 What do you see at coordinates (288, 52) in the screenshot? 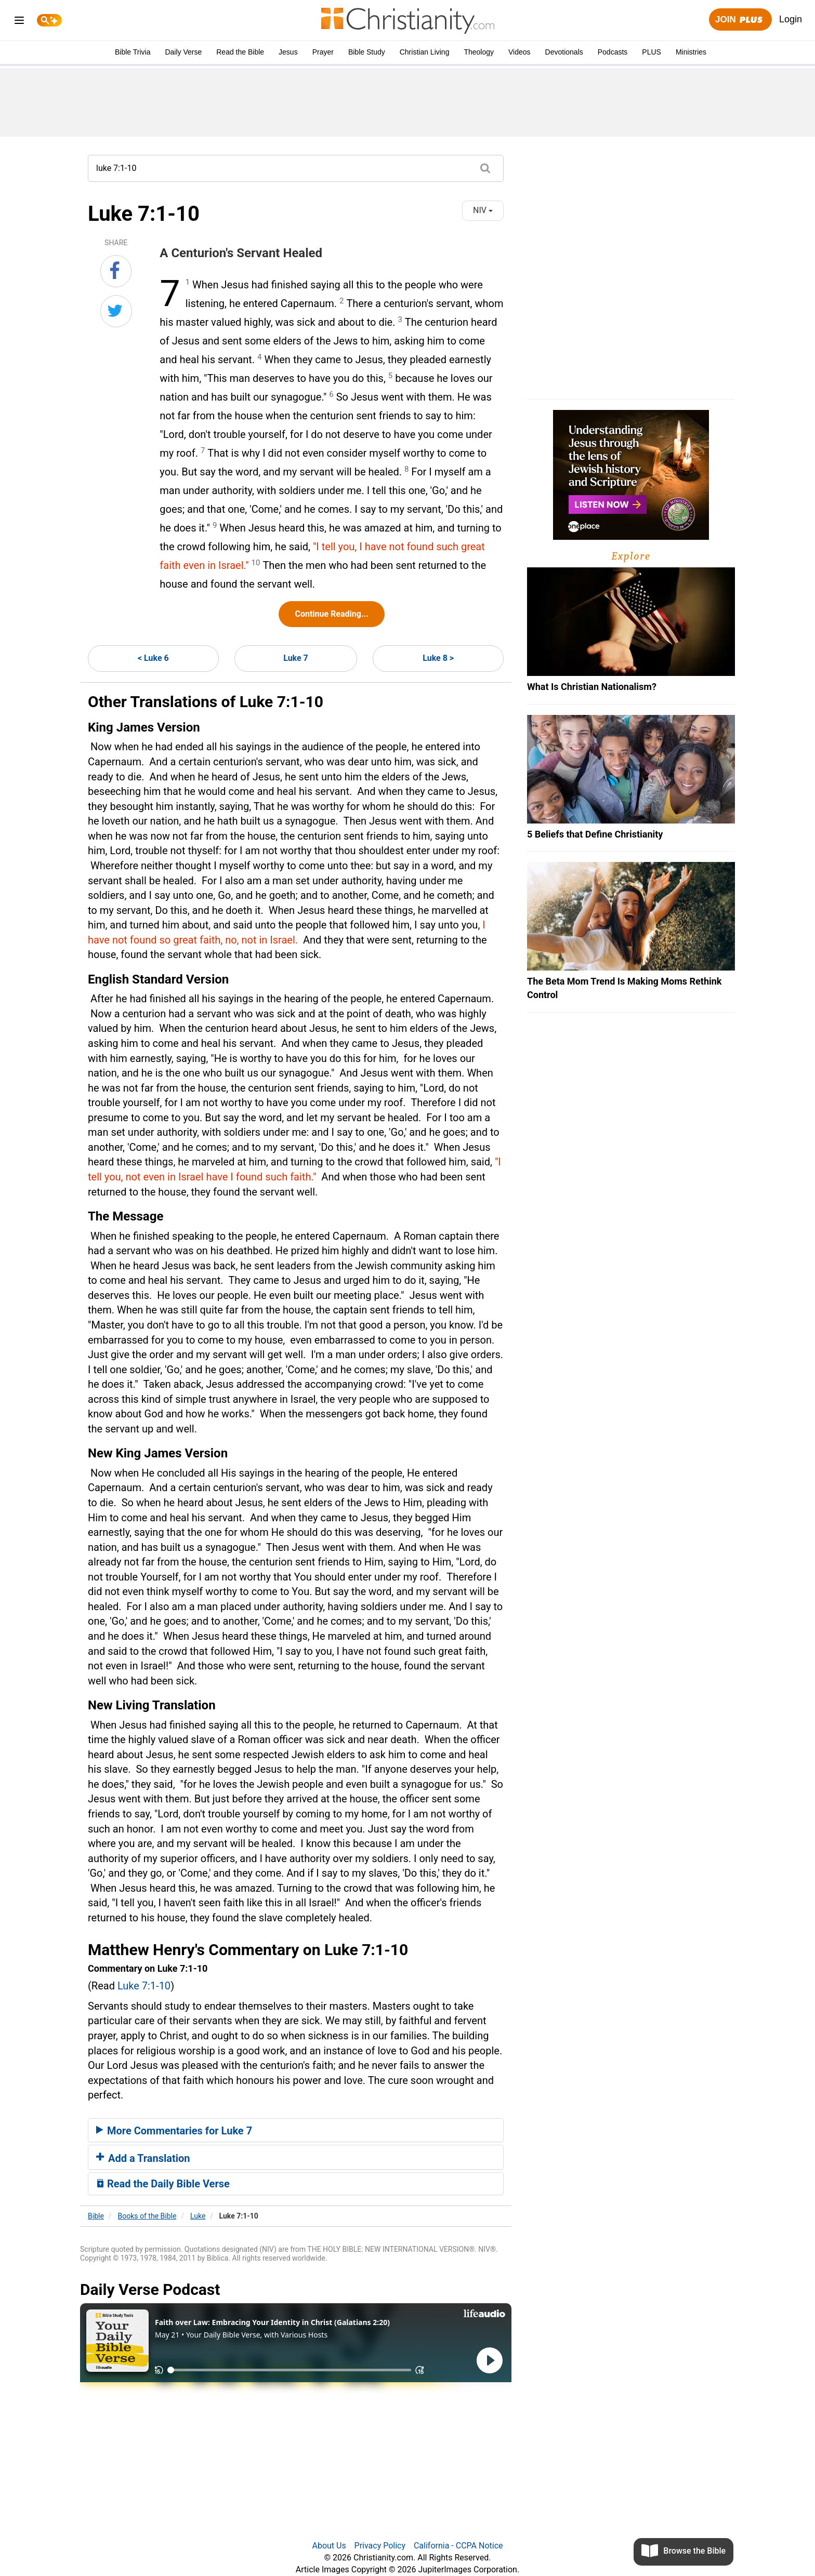
I see `Jesus` at bounding box center [288, 52].